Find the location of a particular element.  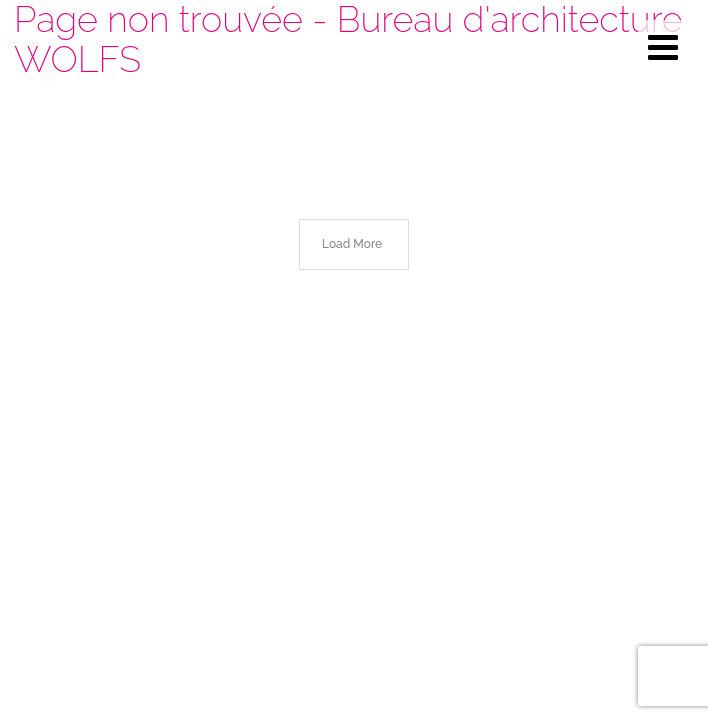

Load More is located at coordinates (352, 244).